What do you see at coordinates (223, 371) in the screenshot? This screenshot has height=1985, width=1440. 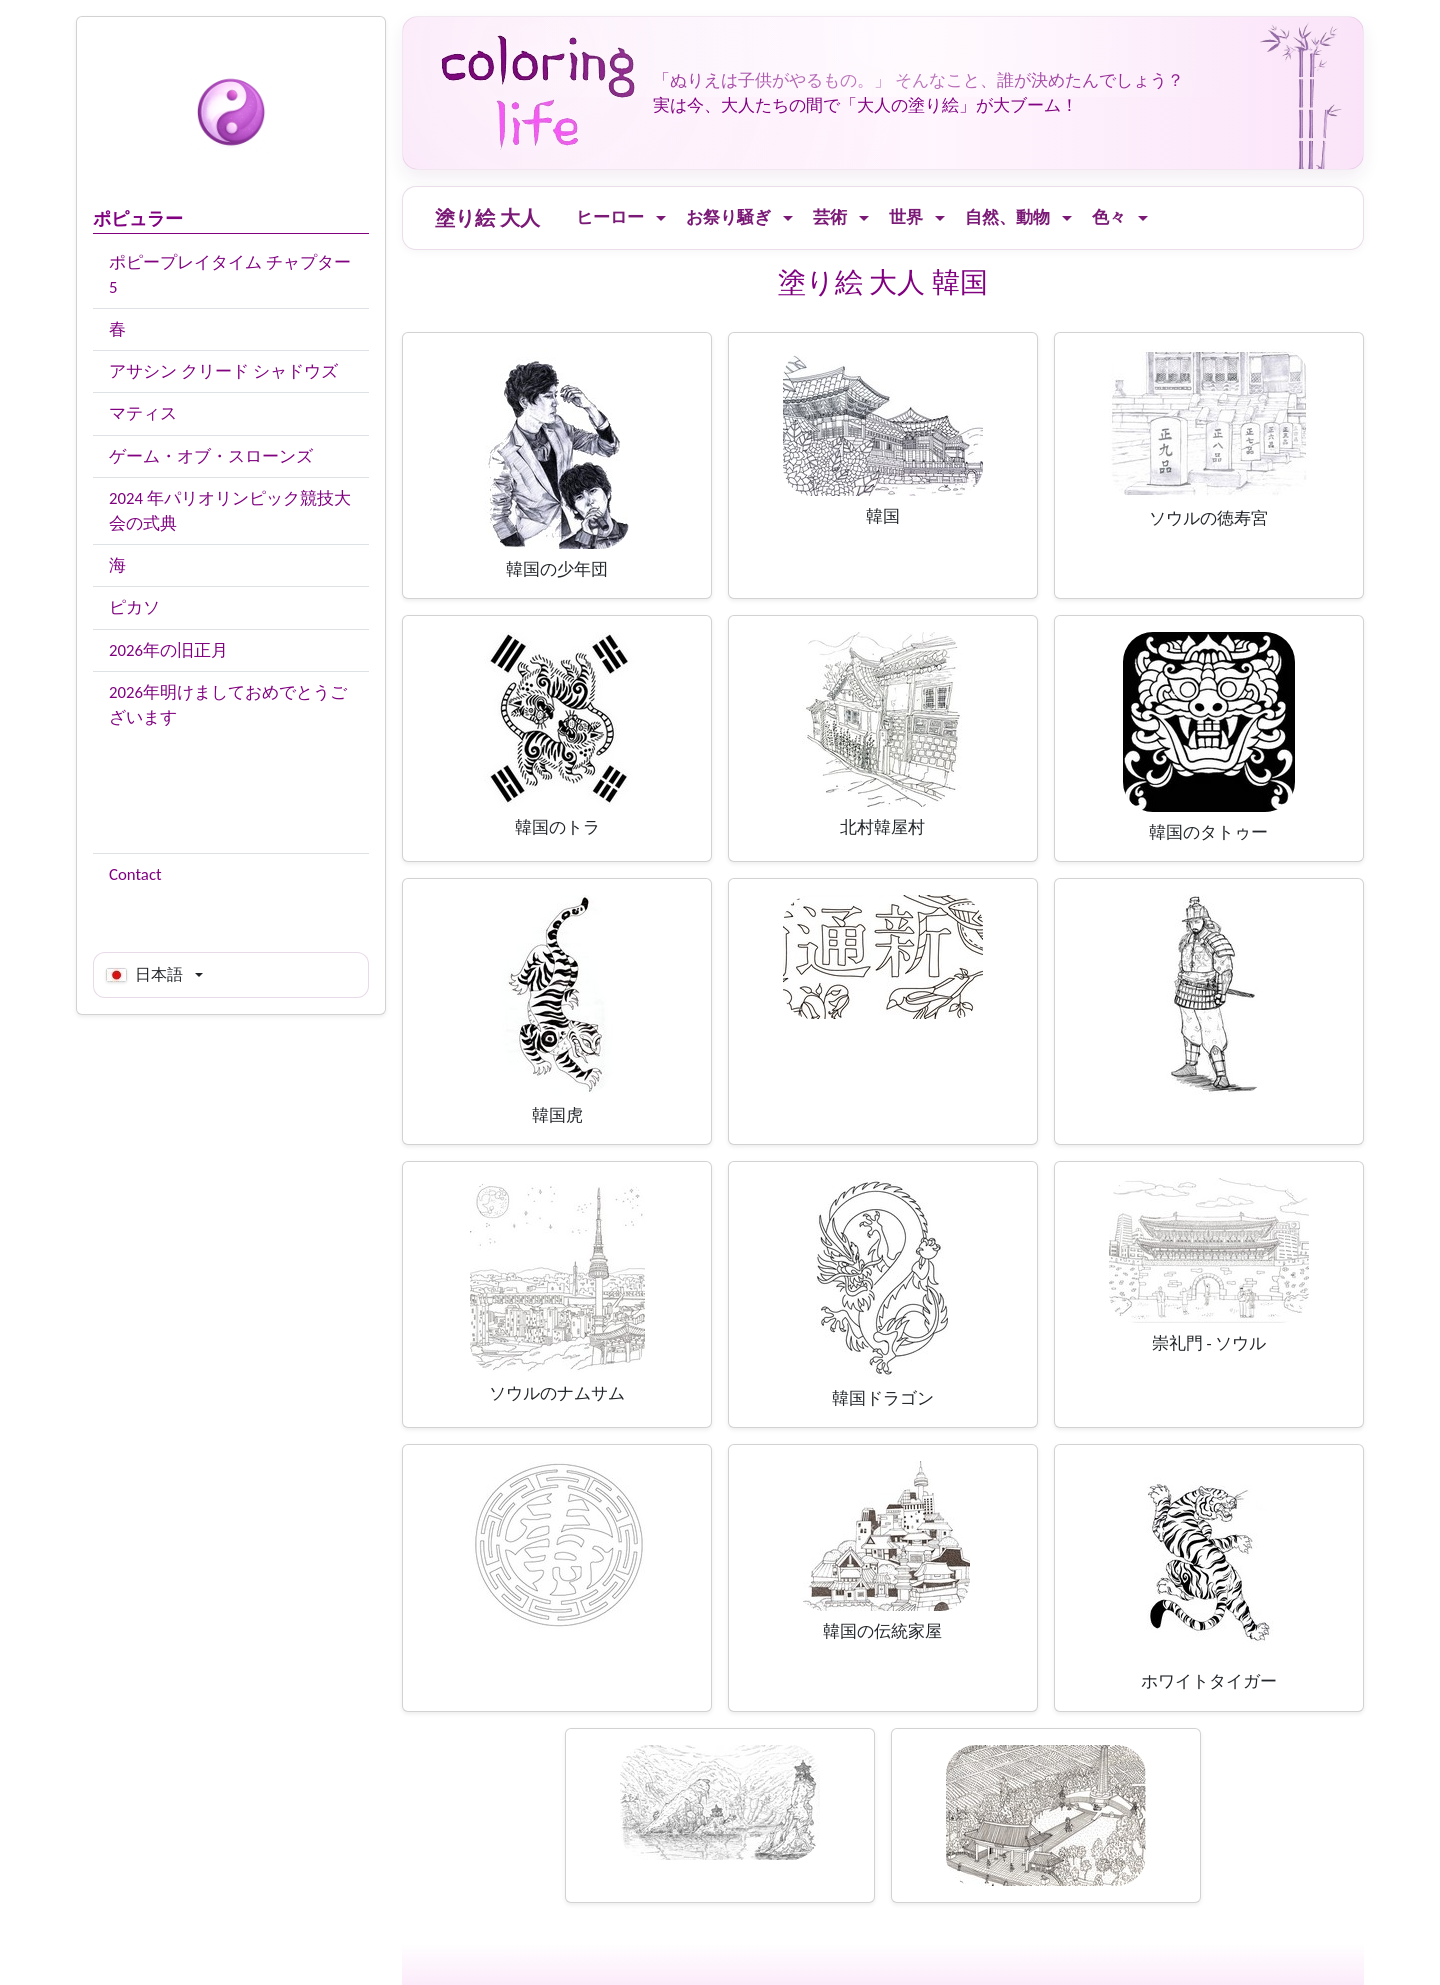 I see `アサシン クリード シャドウズ` at bounding box center [223, 371].